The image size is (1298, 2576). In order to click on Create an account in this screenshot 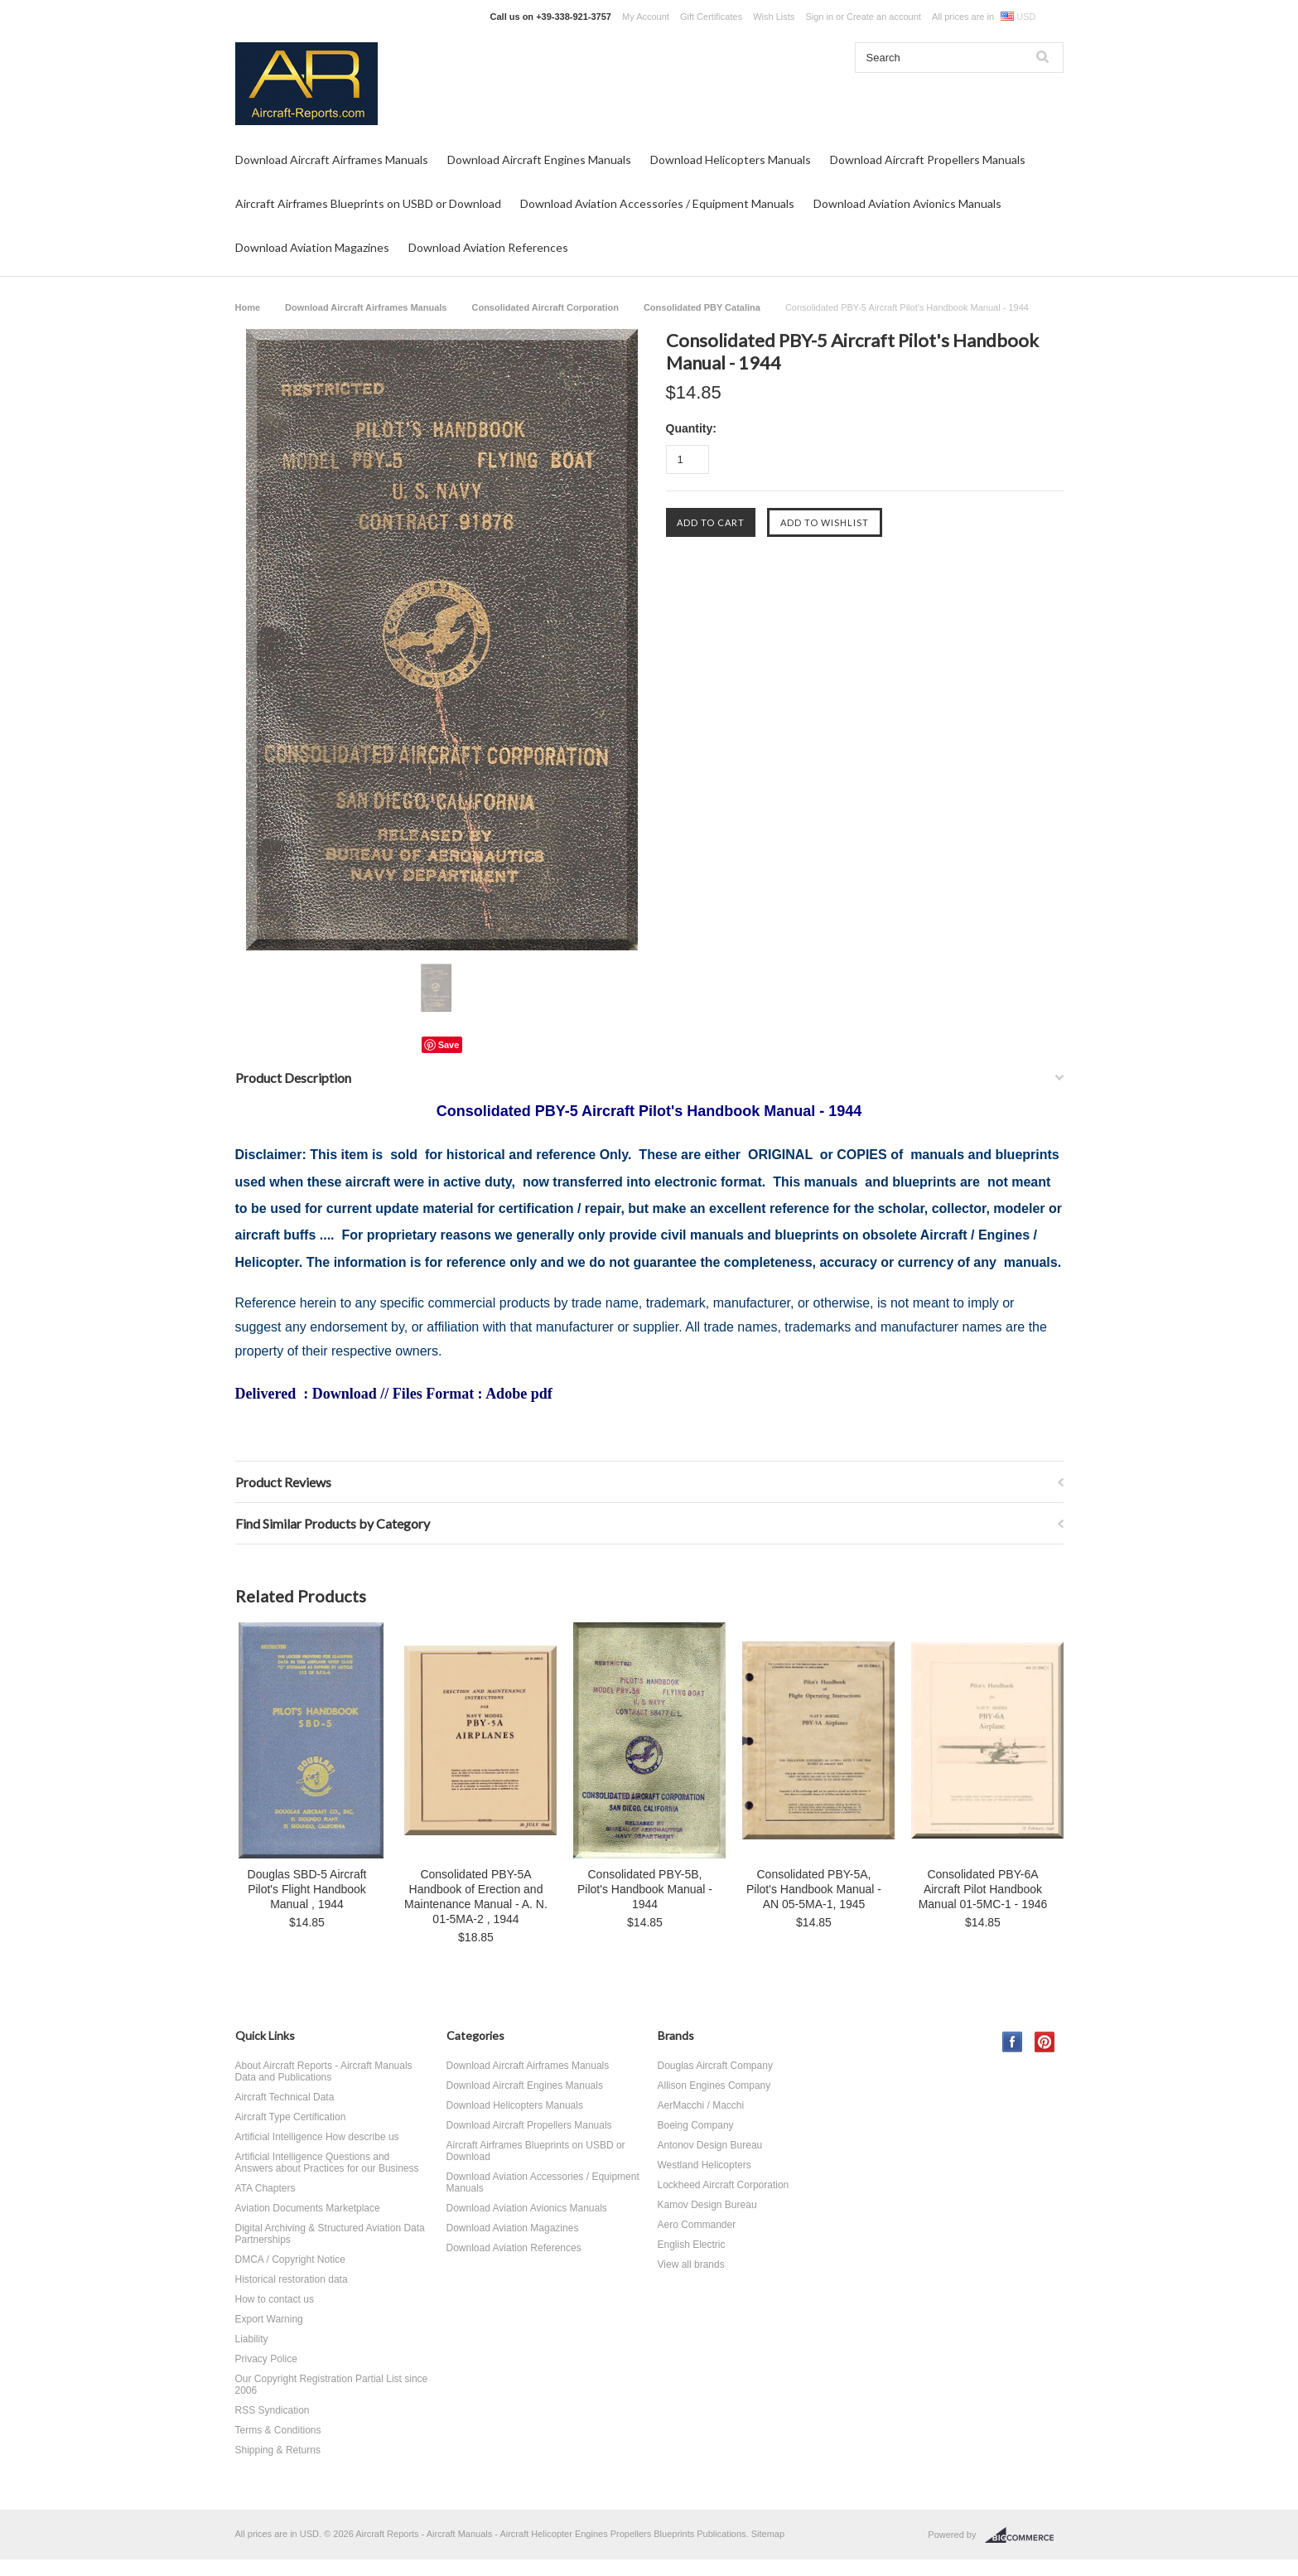, I will do `click(884, 17)`.